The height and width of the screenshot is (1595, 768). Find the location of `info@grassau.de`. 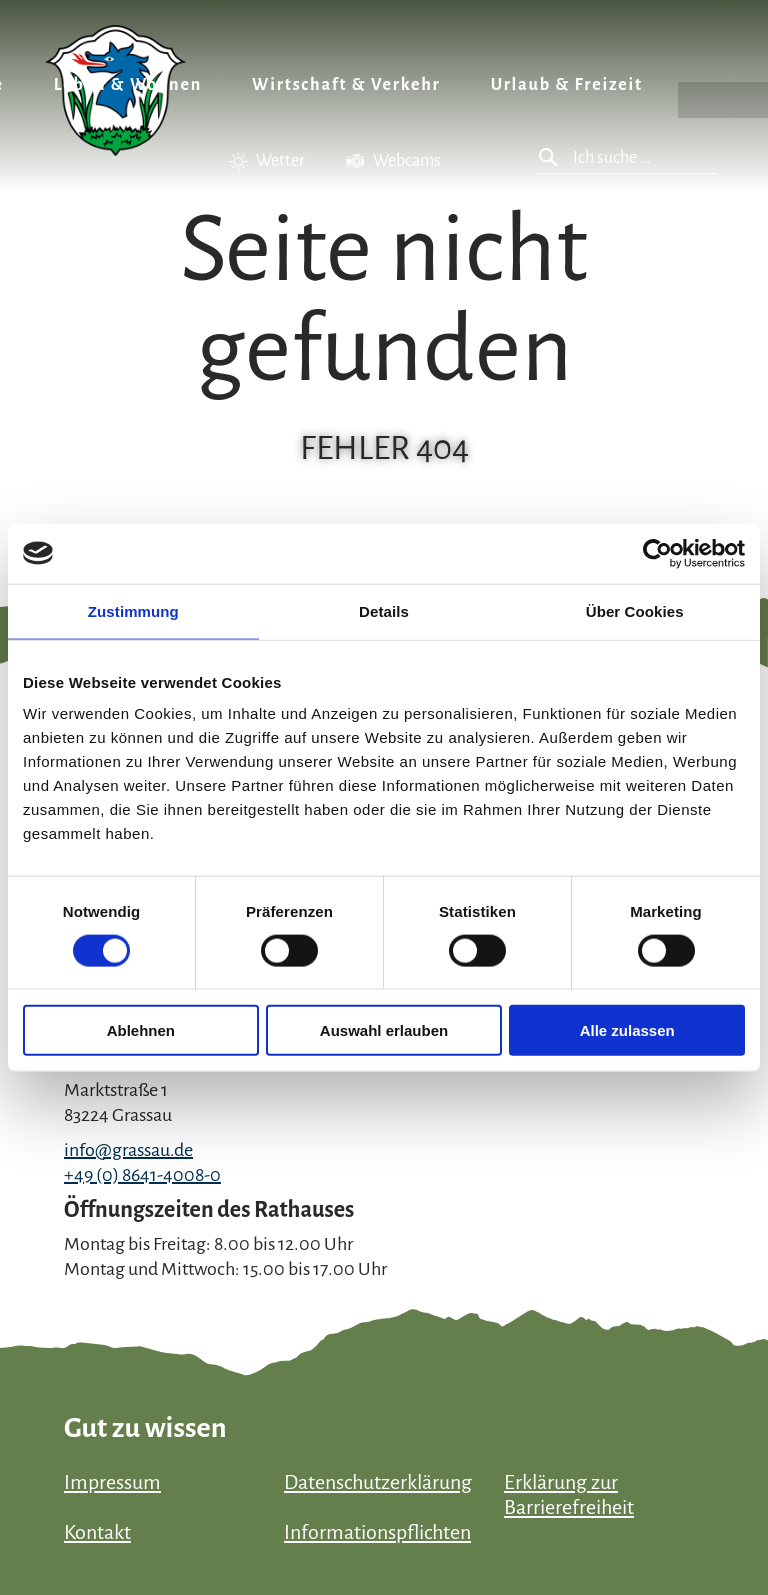

info@grassau.de is located at coordinates (128, 1150).